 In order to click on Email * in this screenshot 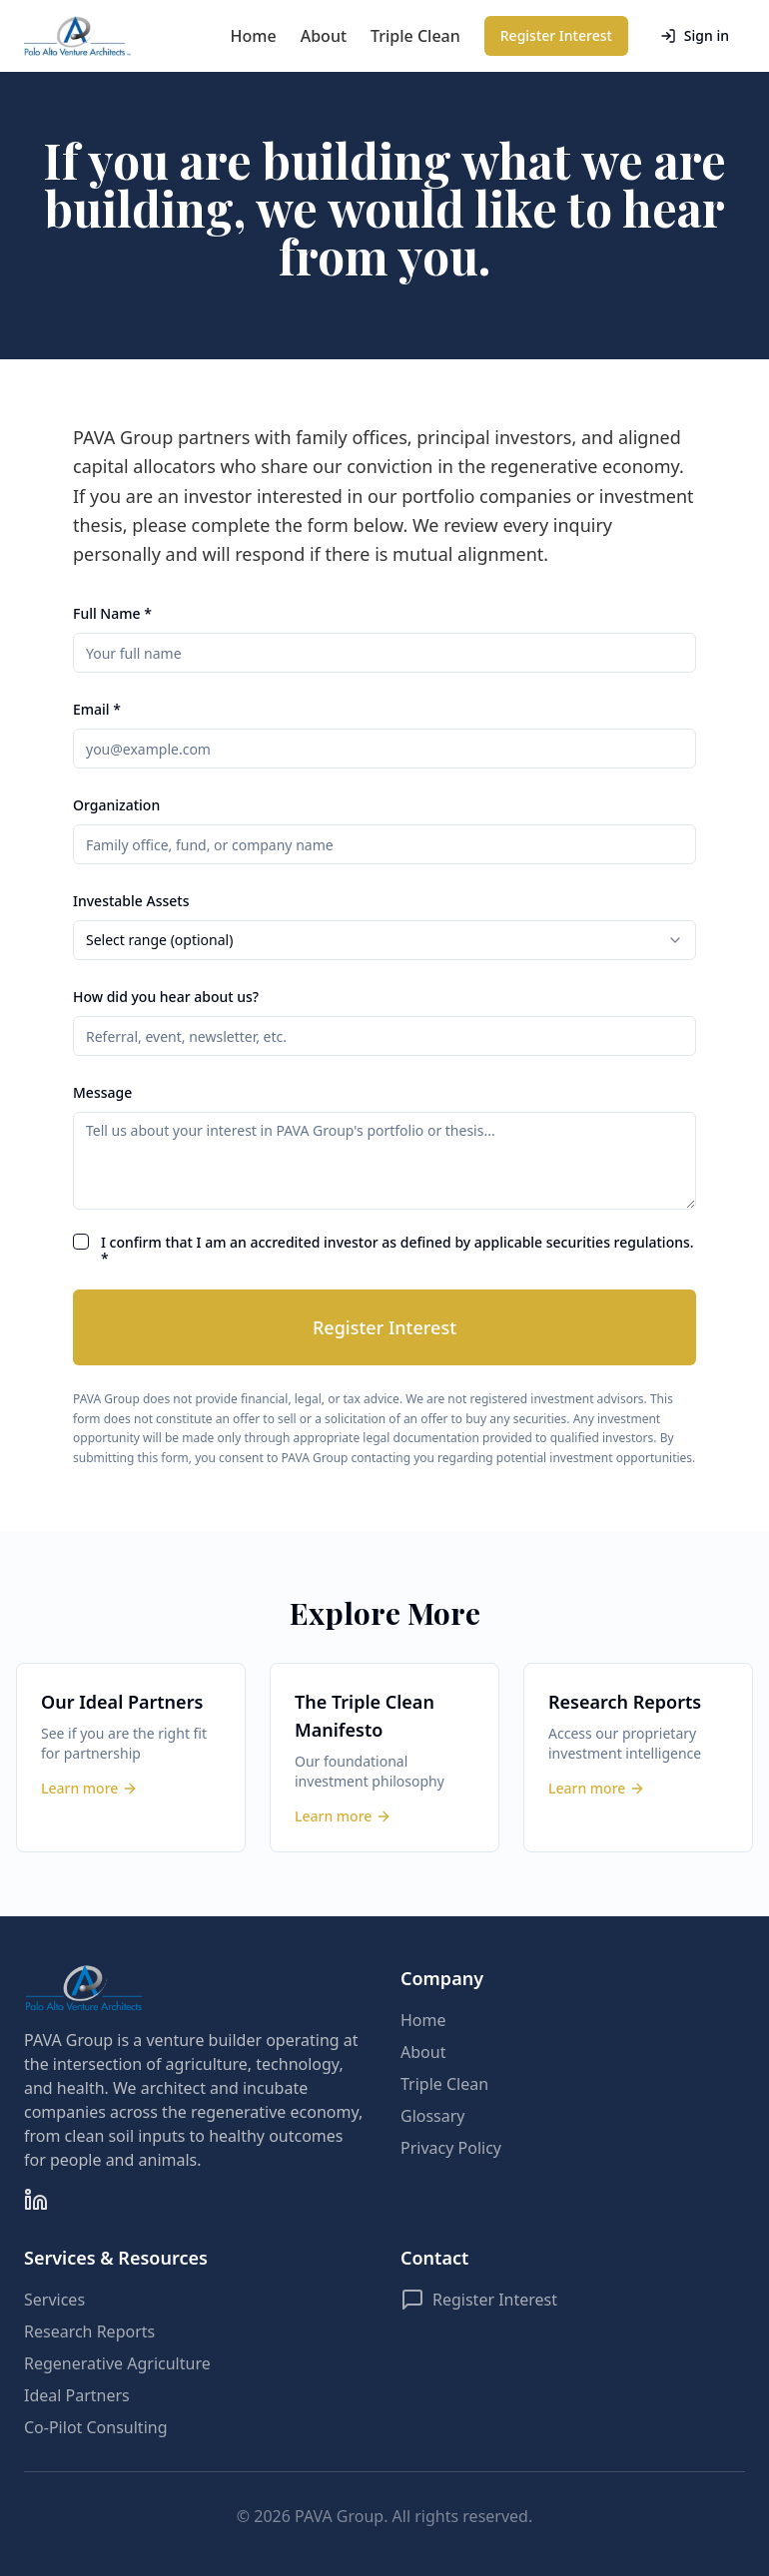, I will do `click(97, 709)`.